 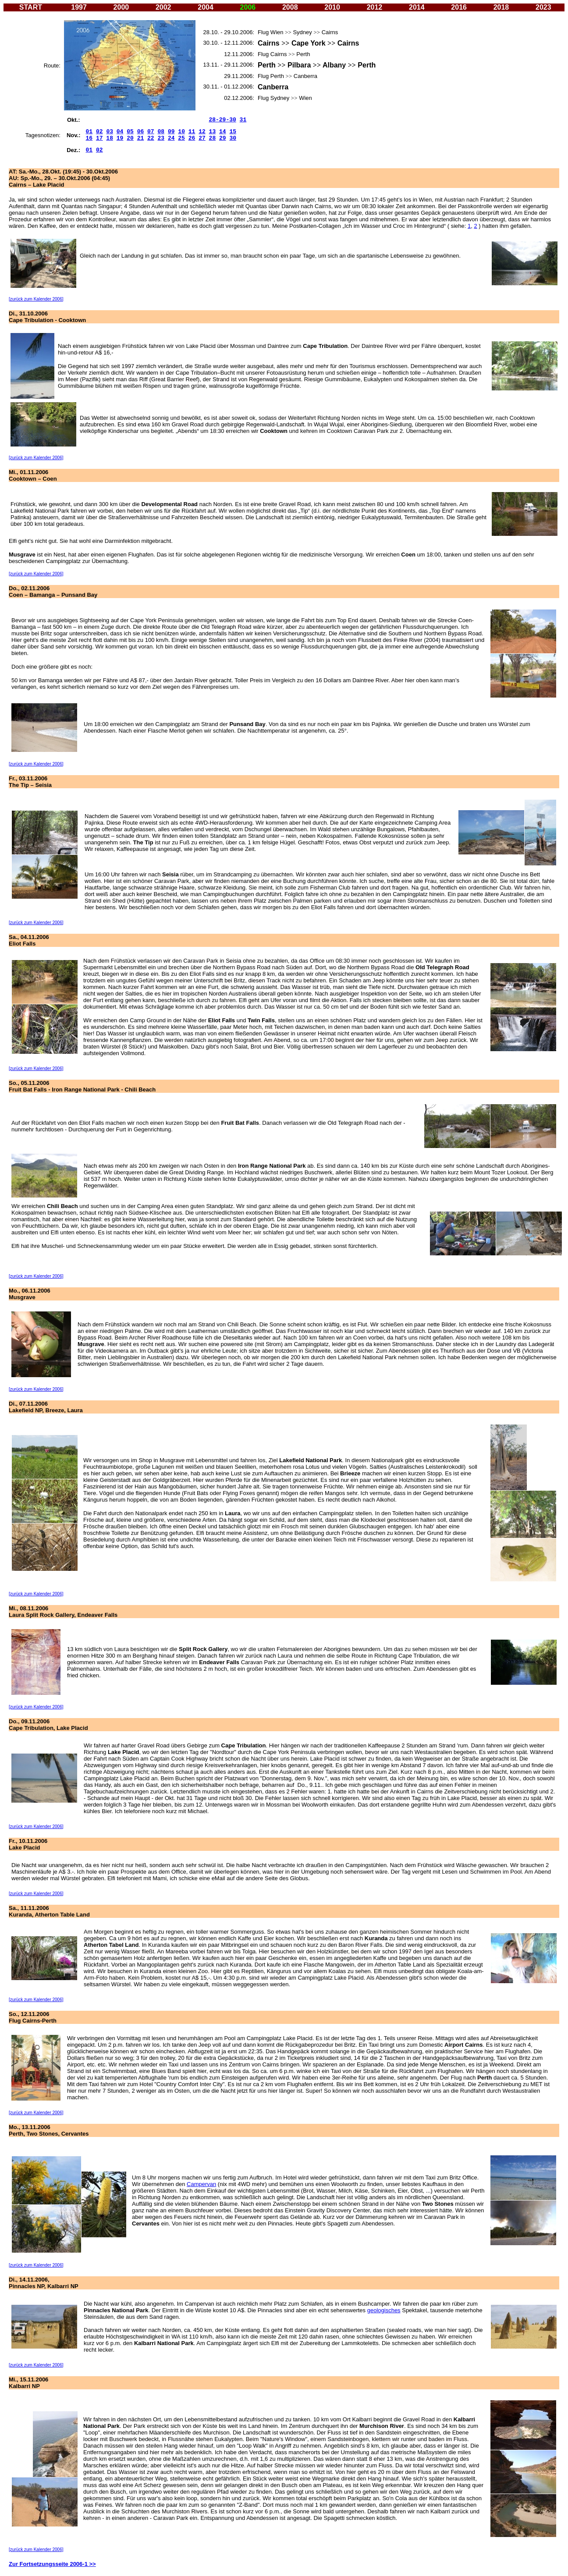 I want to click on 09, so click(x=171, y=131).